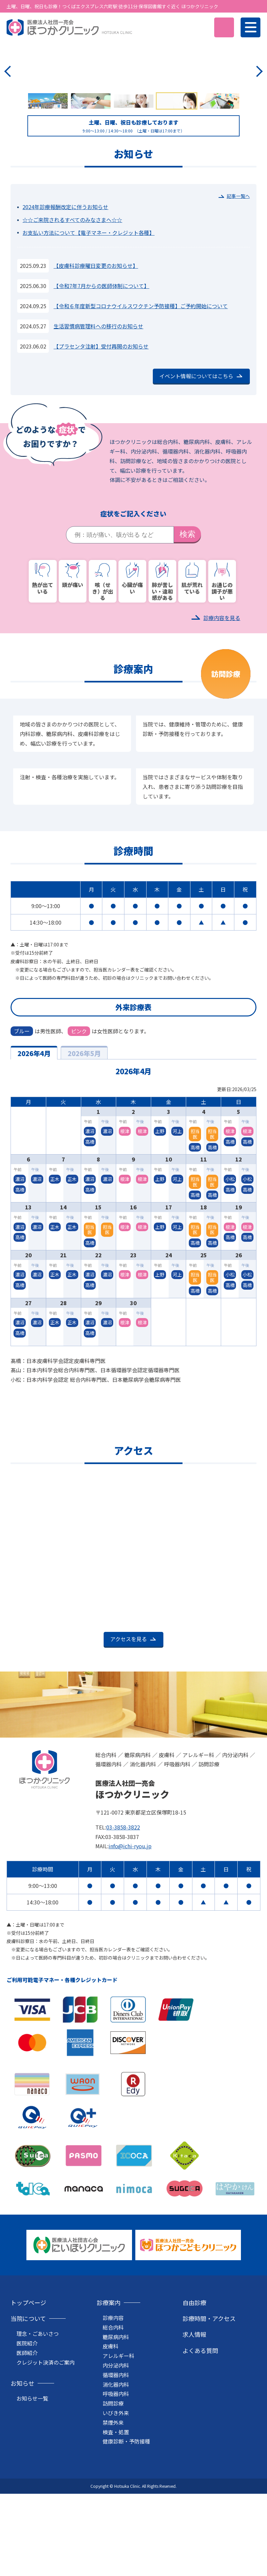 The image size is (267, 2576). I want to click on お知らせ, so click(22, 2471).